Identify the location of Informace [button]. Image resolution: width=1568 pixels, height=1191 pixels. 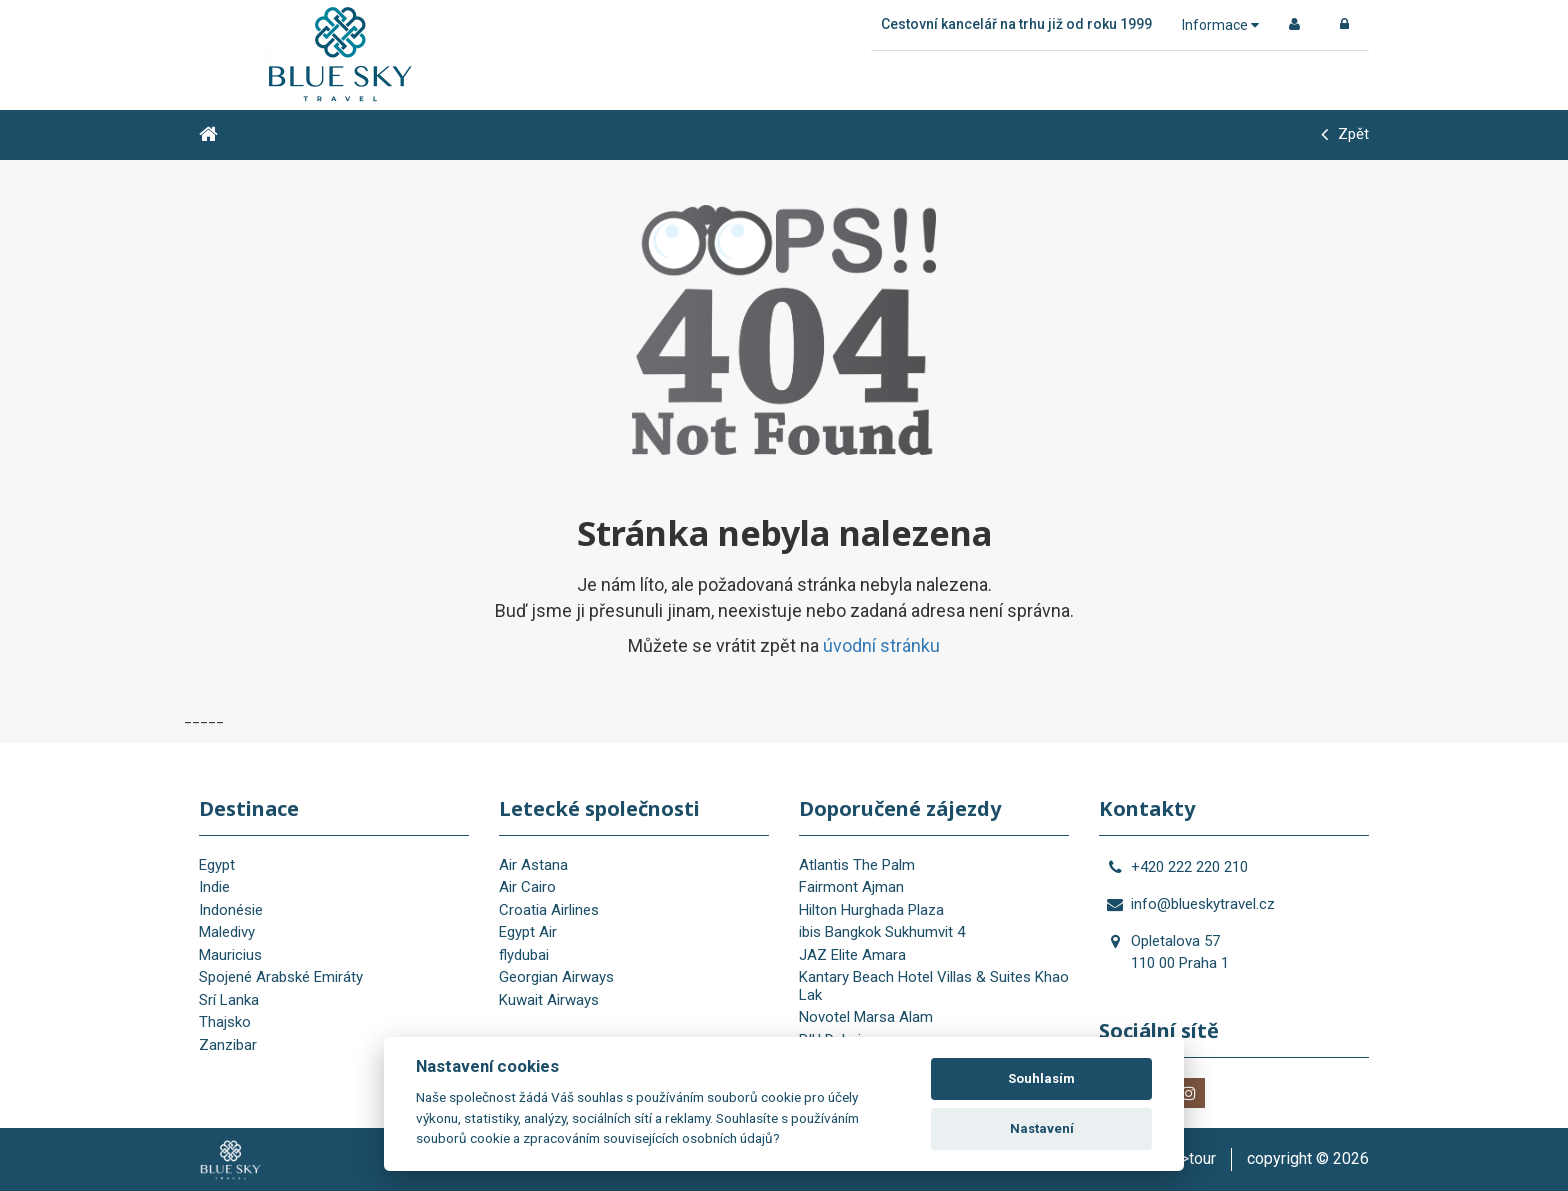
(1220, 25).